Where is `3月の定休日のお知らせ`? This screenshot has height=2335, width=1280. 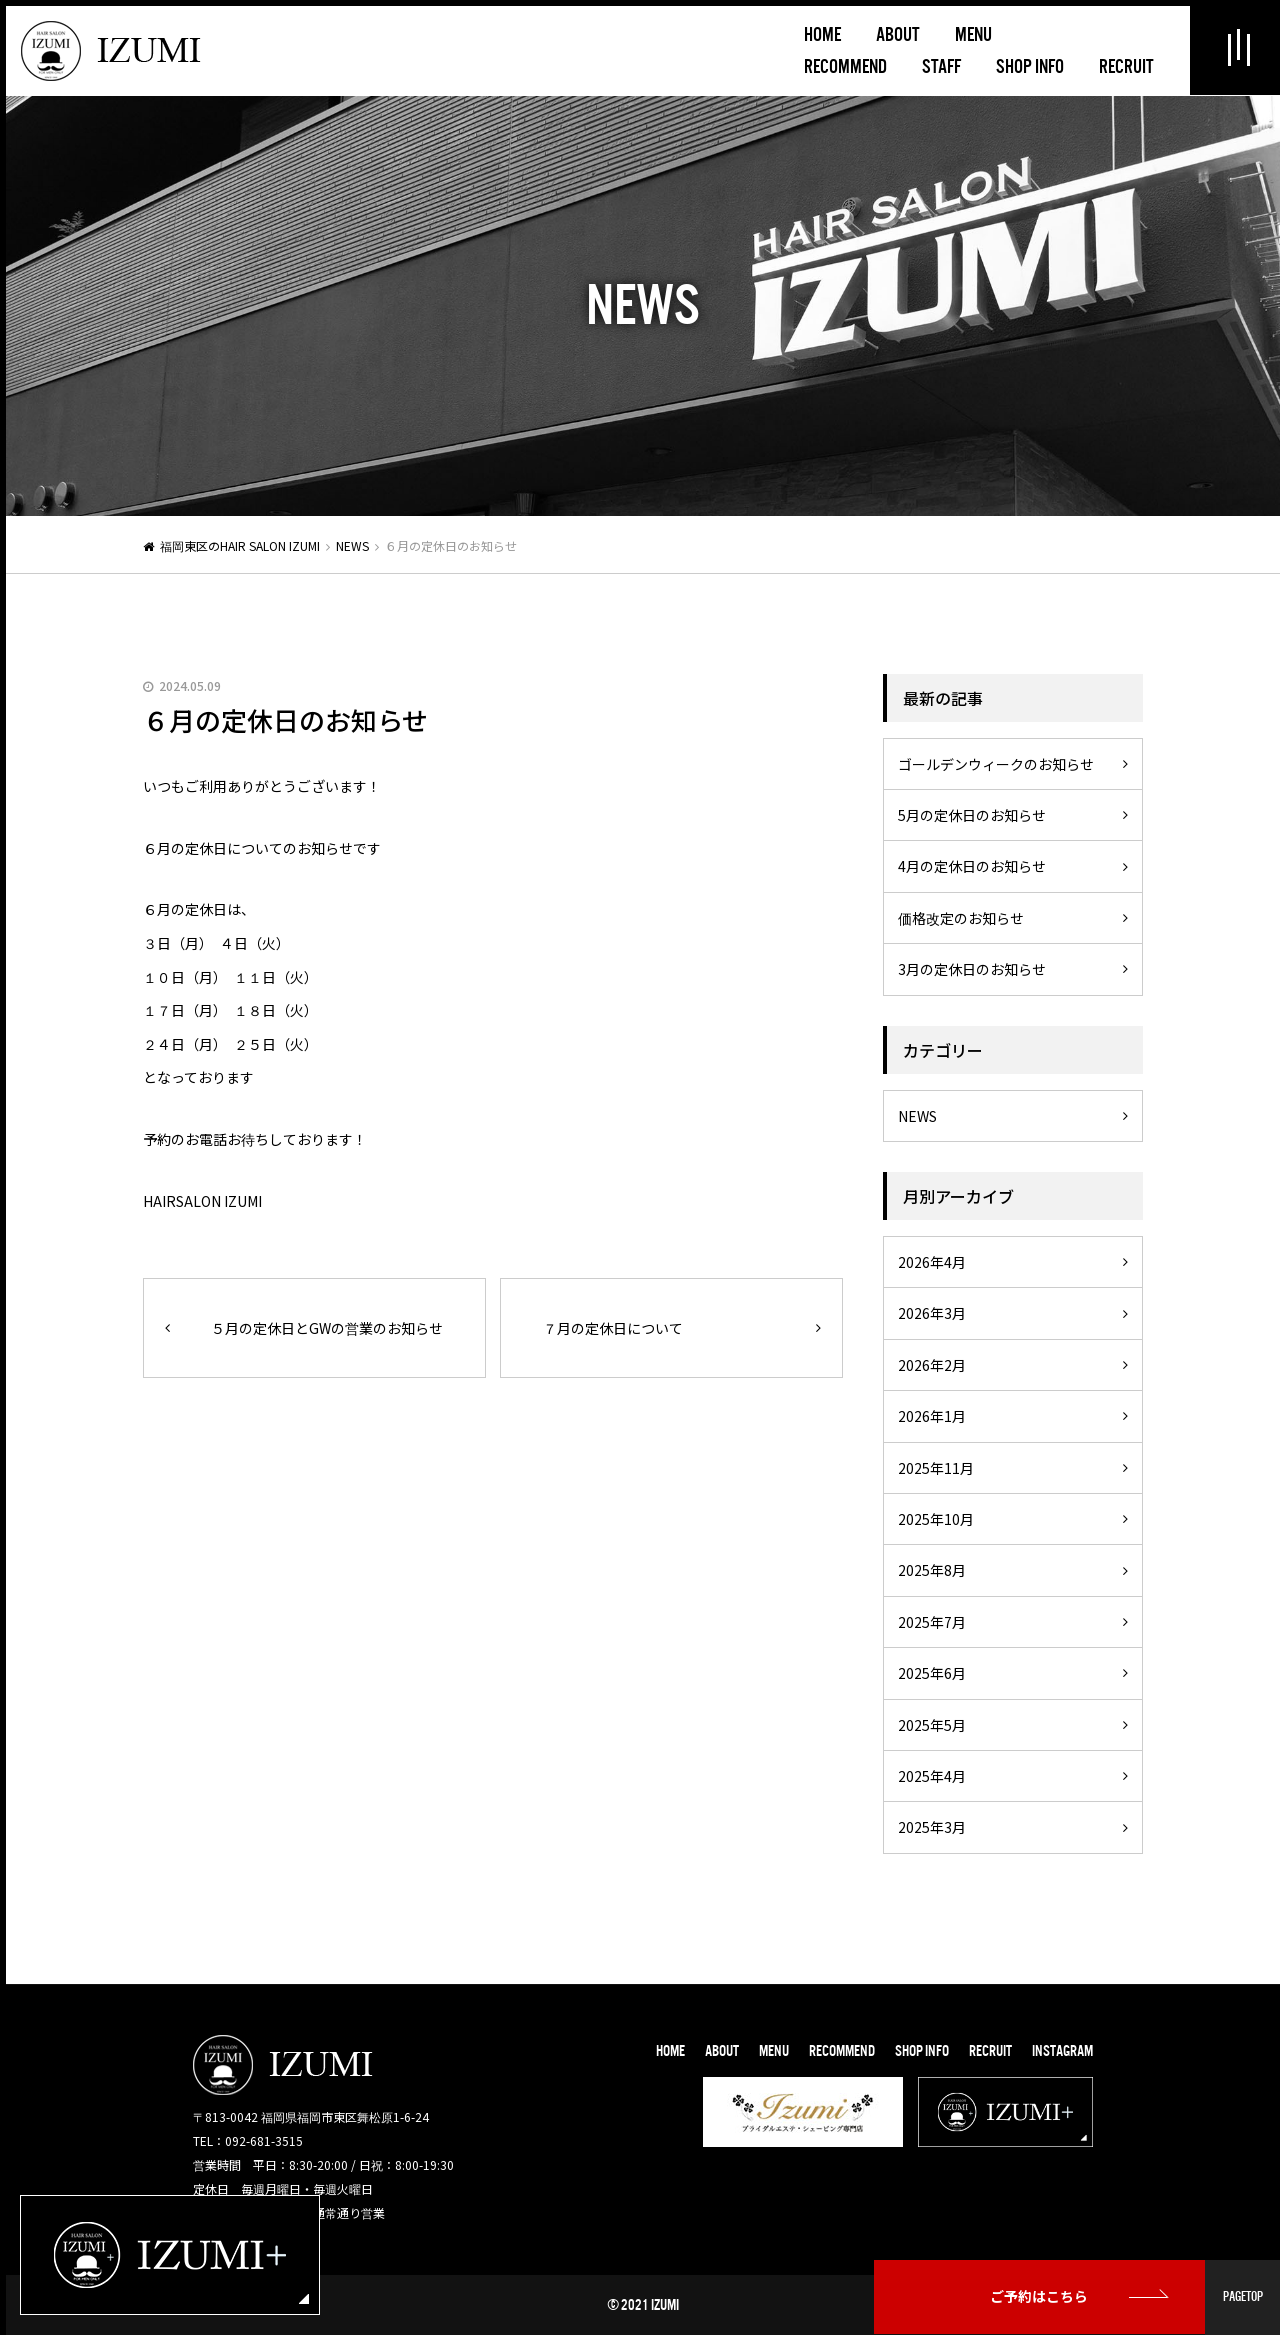
3月の定休日のお知らせ is located at coordinates (972, 969).